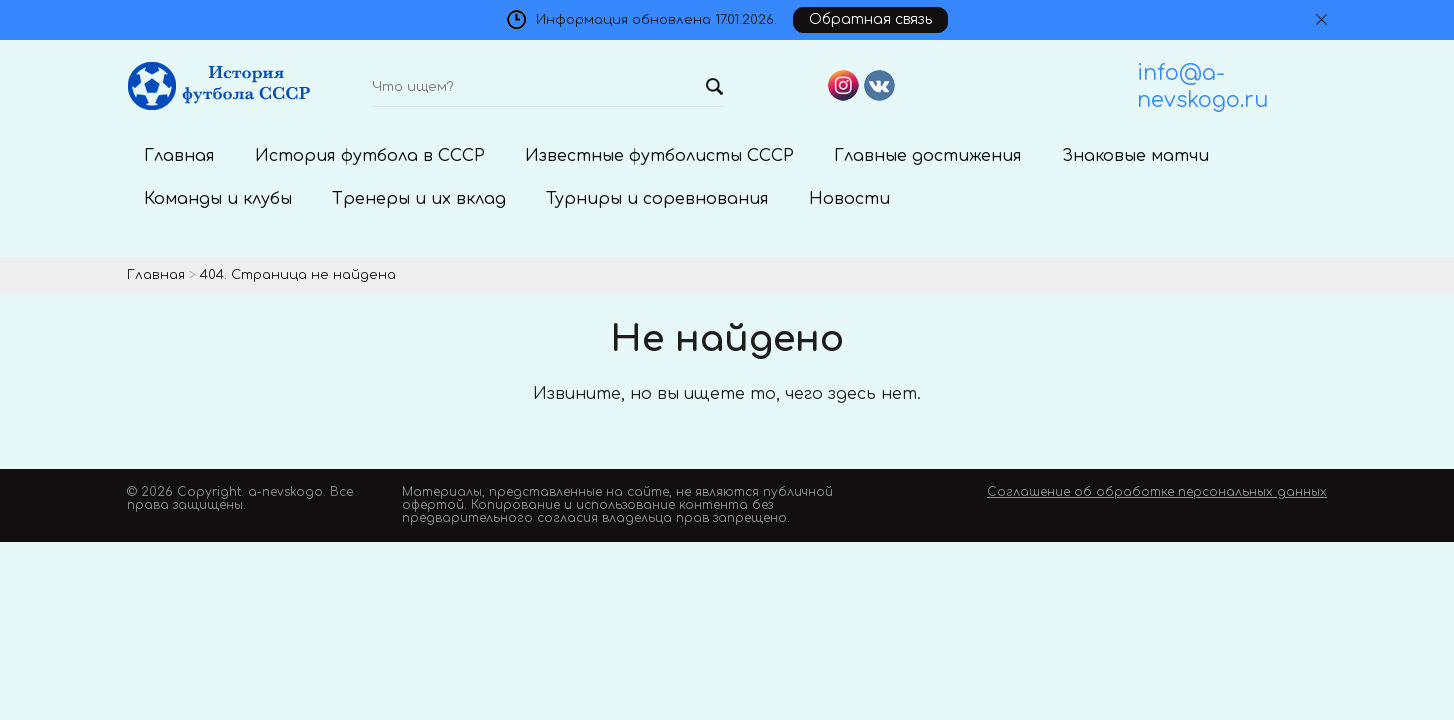 The height and width of the screenshot is (720, 1454). Describe the element at coordinates (870, 19) in the screenshot. I see `Обратная связь` at that location.